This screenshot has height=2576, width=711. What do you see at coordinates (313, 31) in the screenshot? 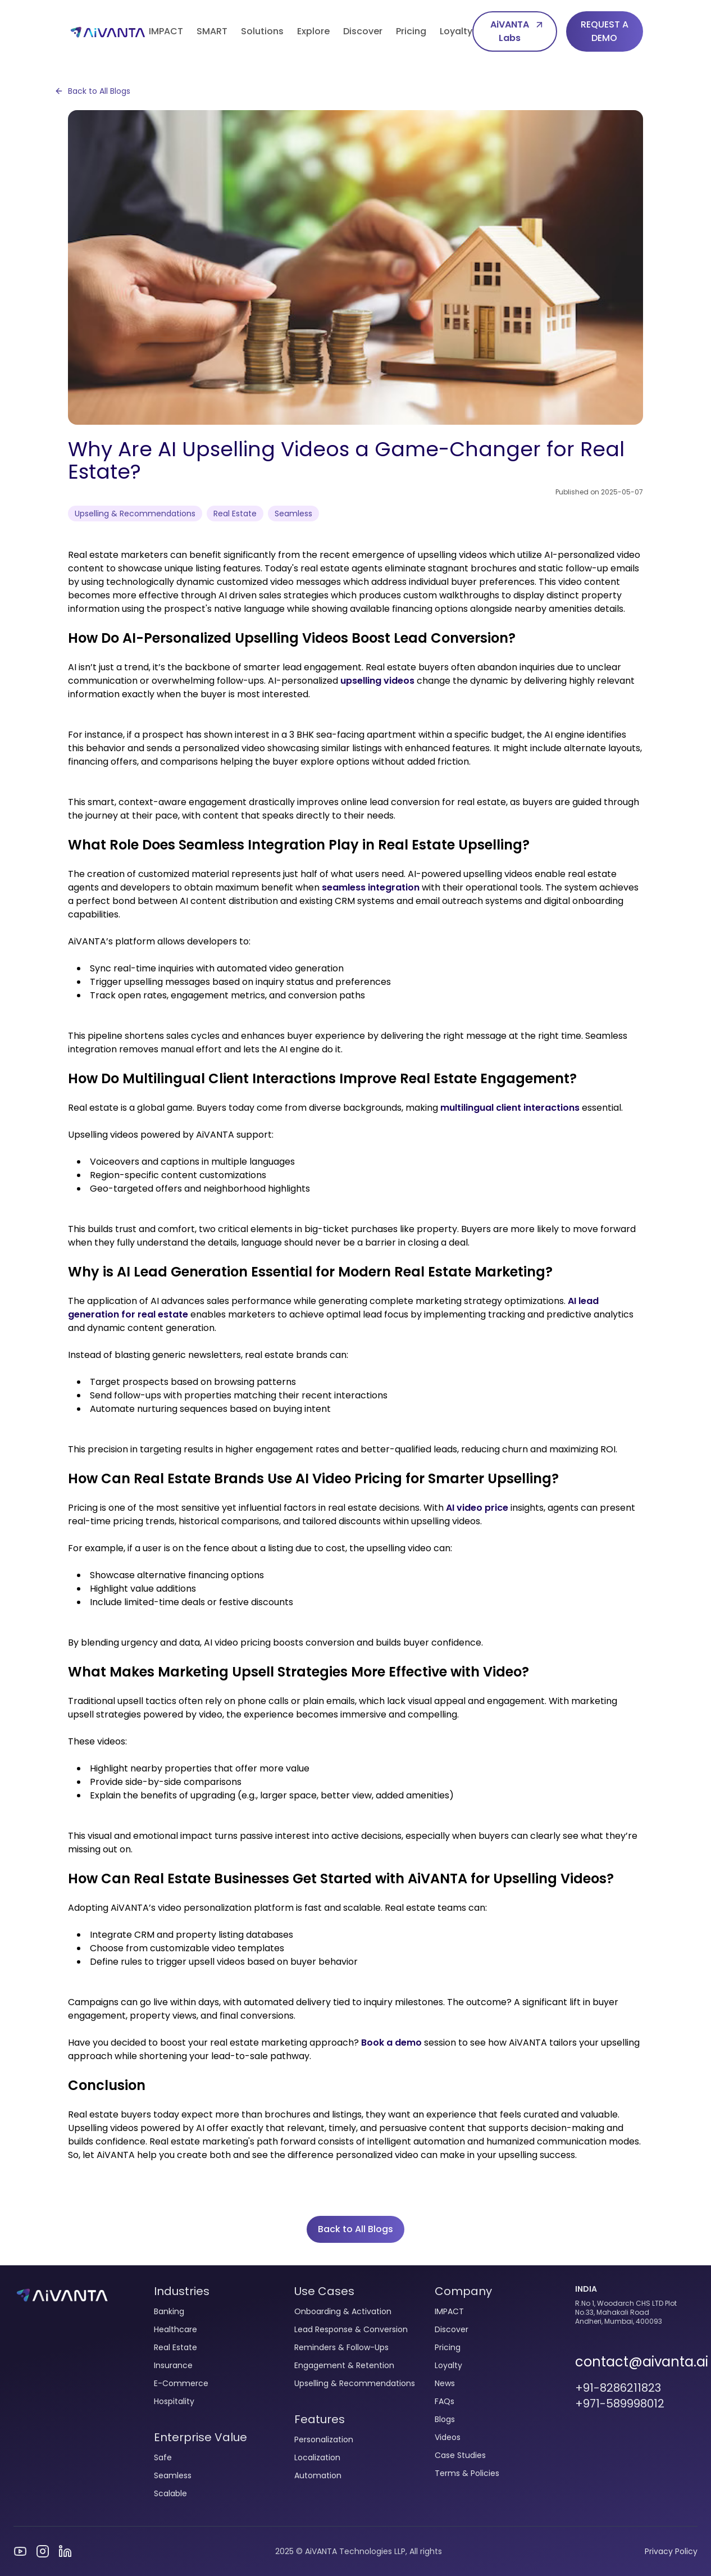
I see `Explore` at bounding box center [313, 31].